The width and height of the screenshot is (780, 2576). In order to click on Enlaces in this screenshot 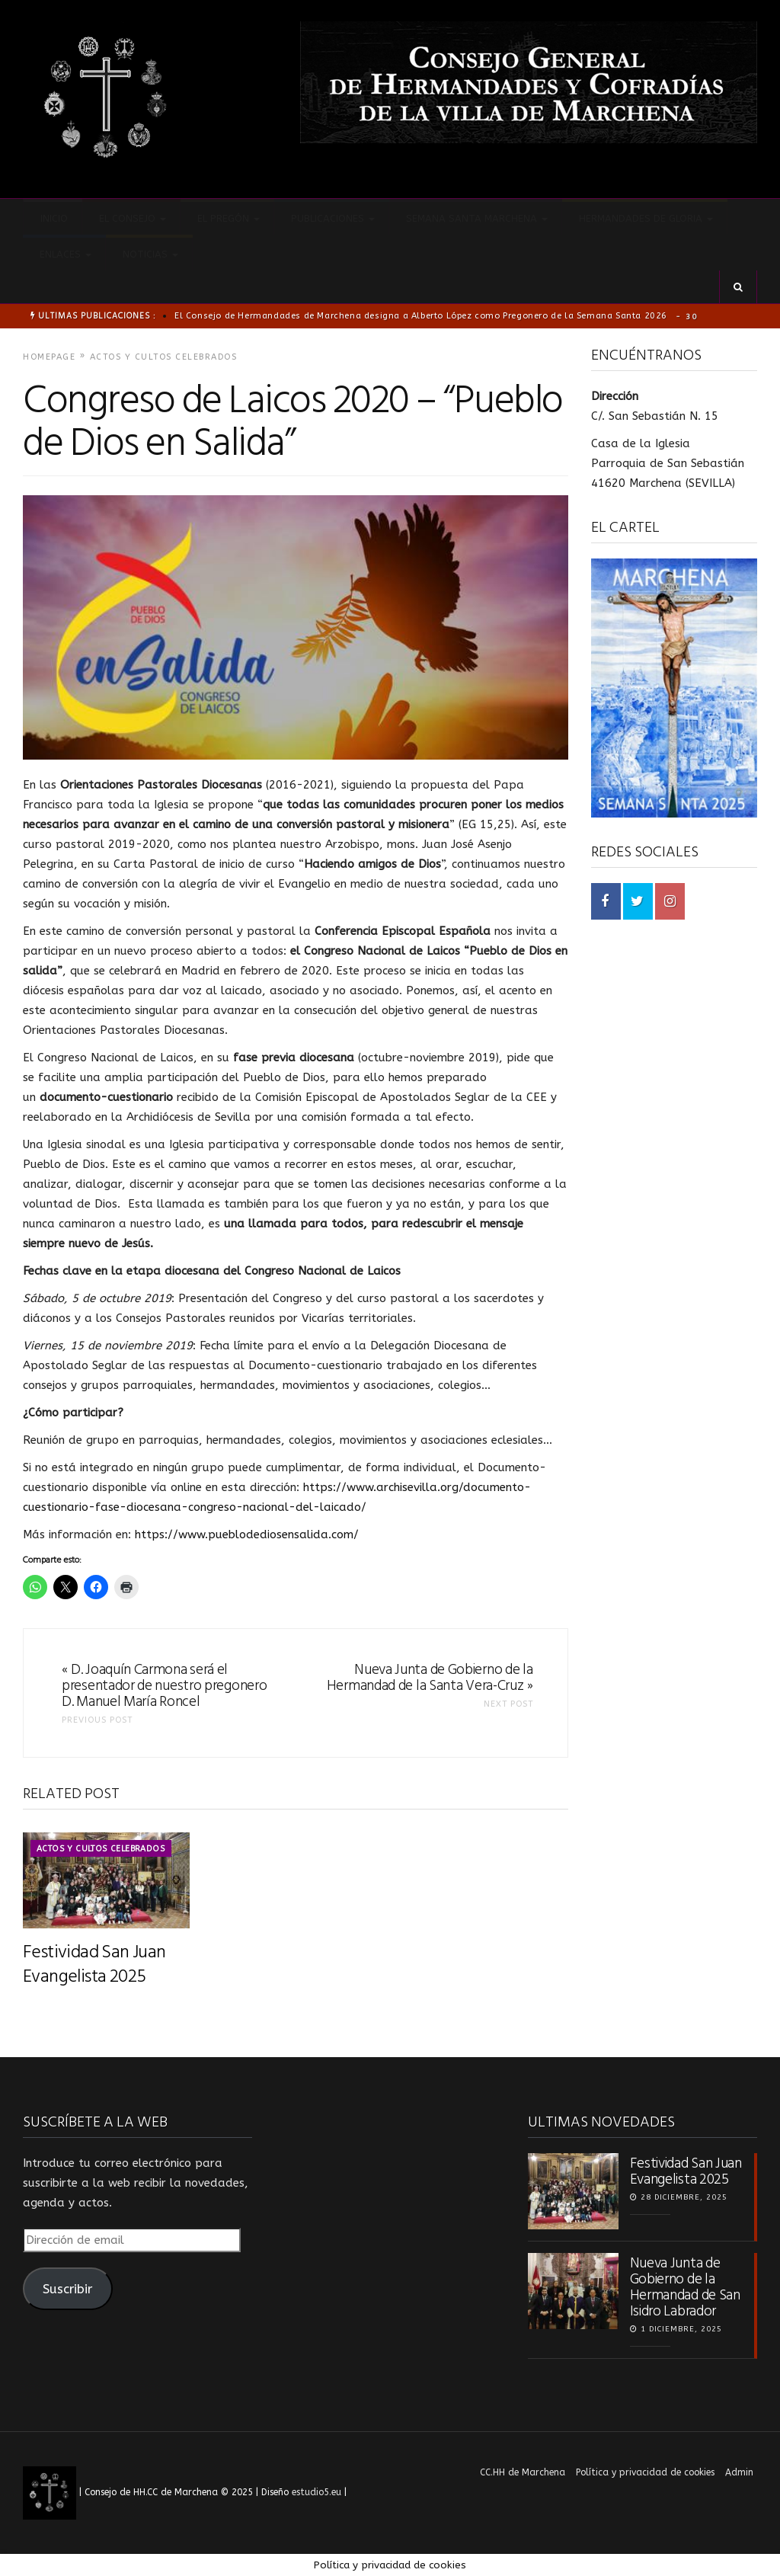, I will do `click(64, 254)`.